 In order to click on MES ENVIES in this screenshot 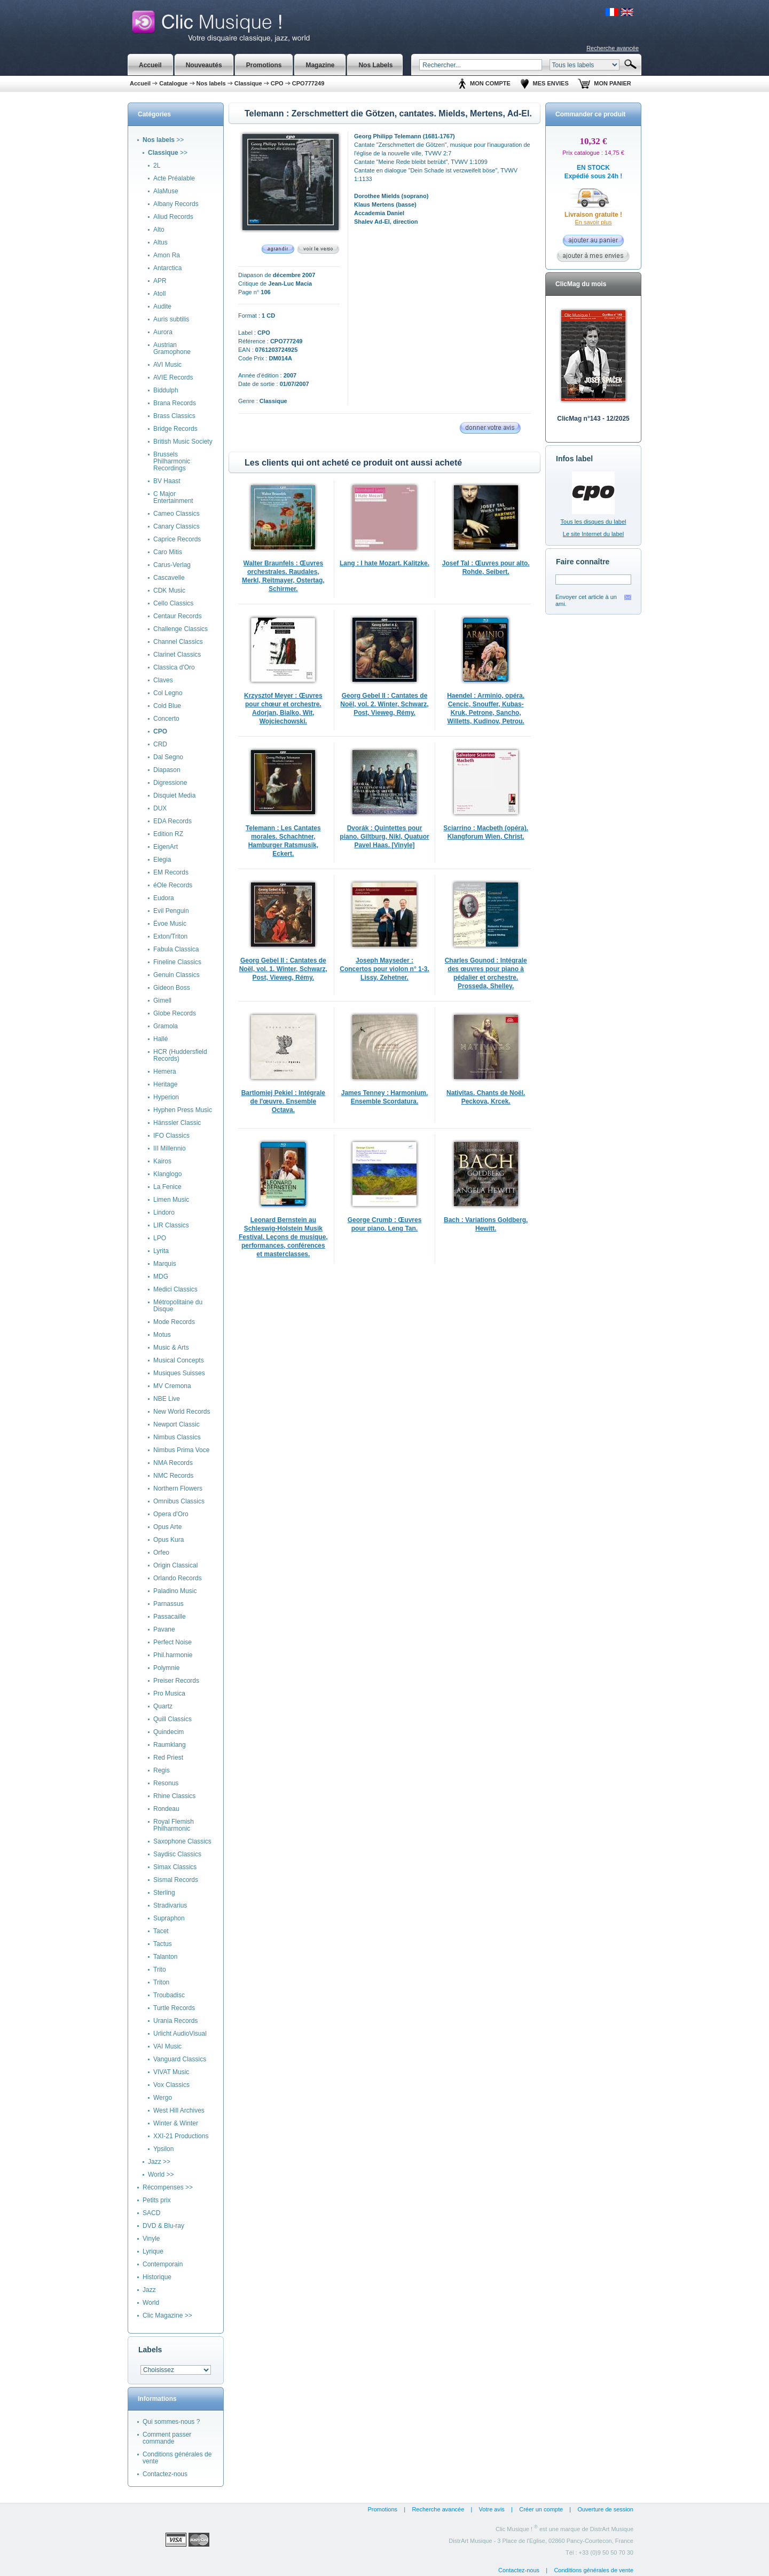, I will do `click(551, 83)`.